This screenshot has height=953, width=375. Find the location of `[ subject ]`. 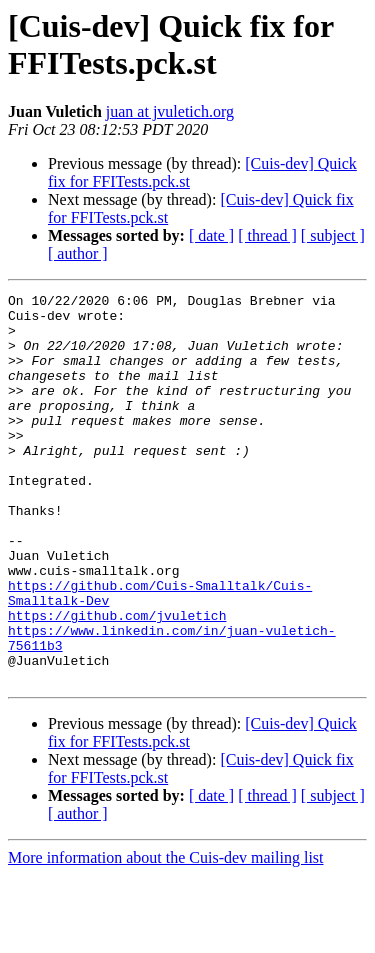

[ subject ] is located at coordinates (333, 235).